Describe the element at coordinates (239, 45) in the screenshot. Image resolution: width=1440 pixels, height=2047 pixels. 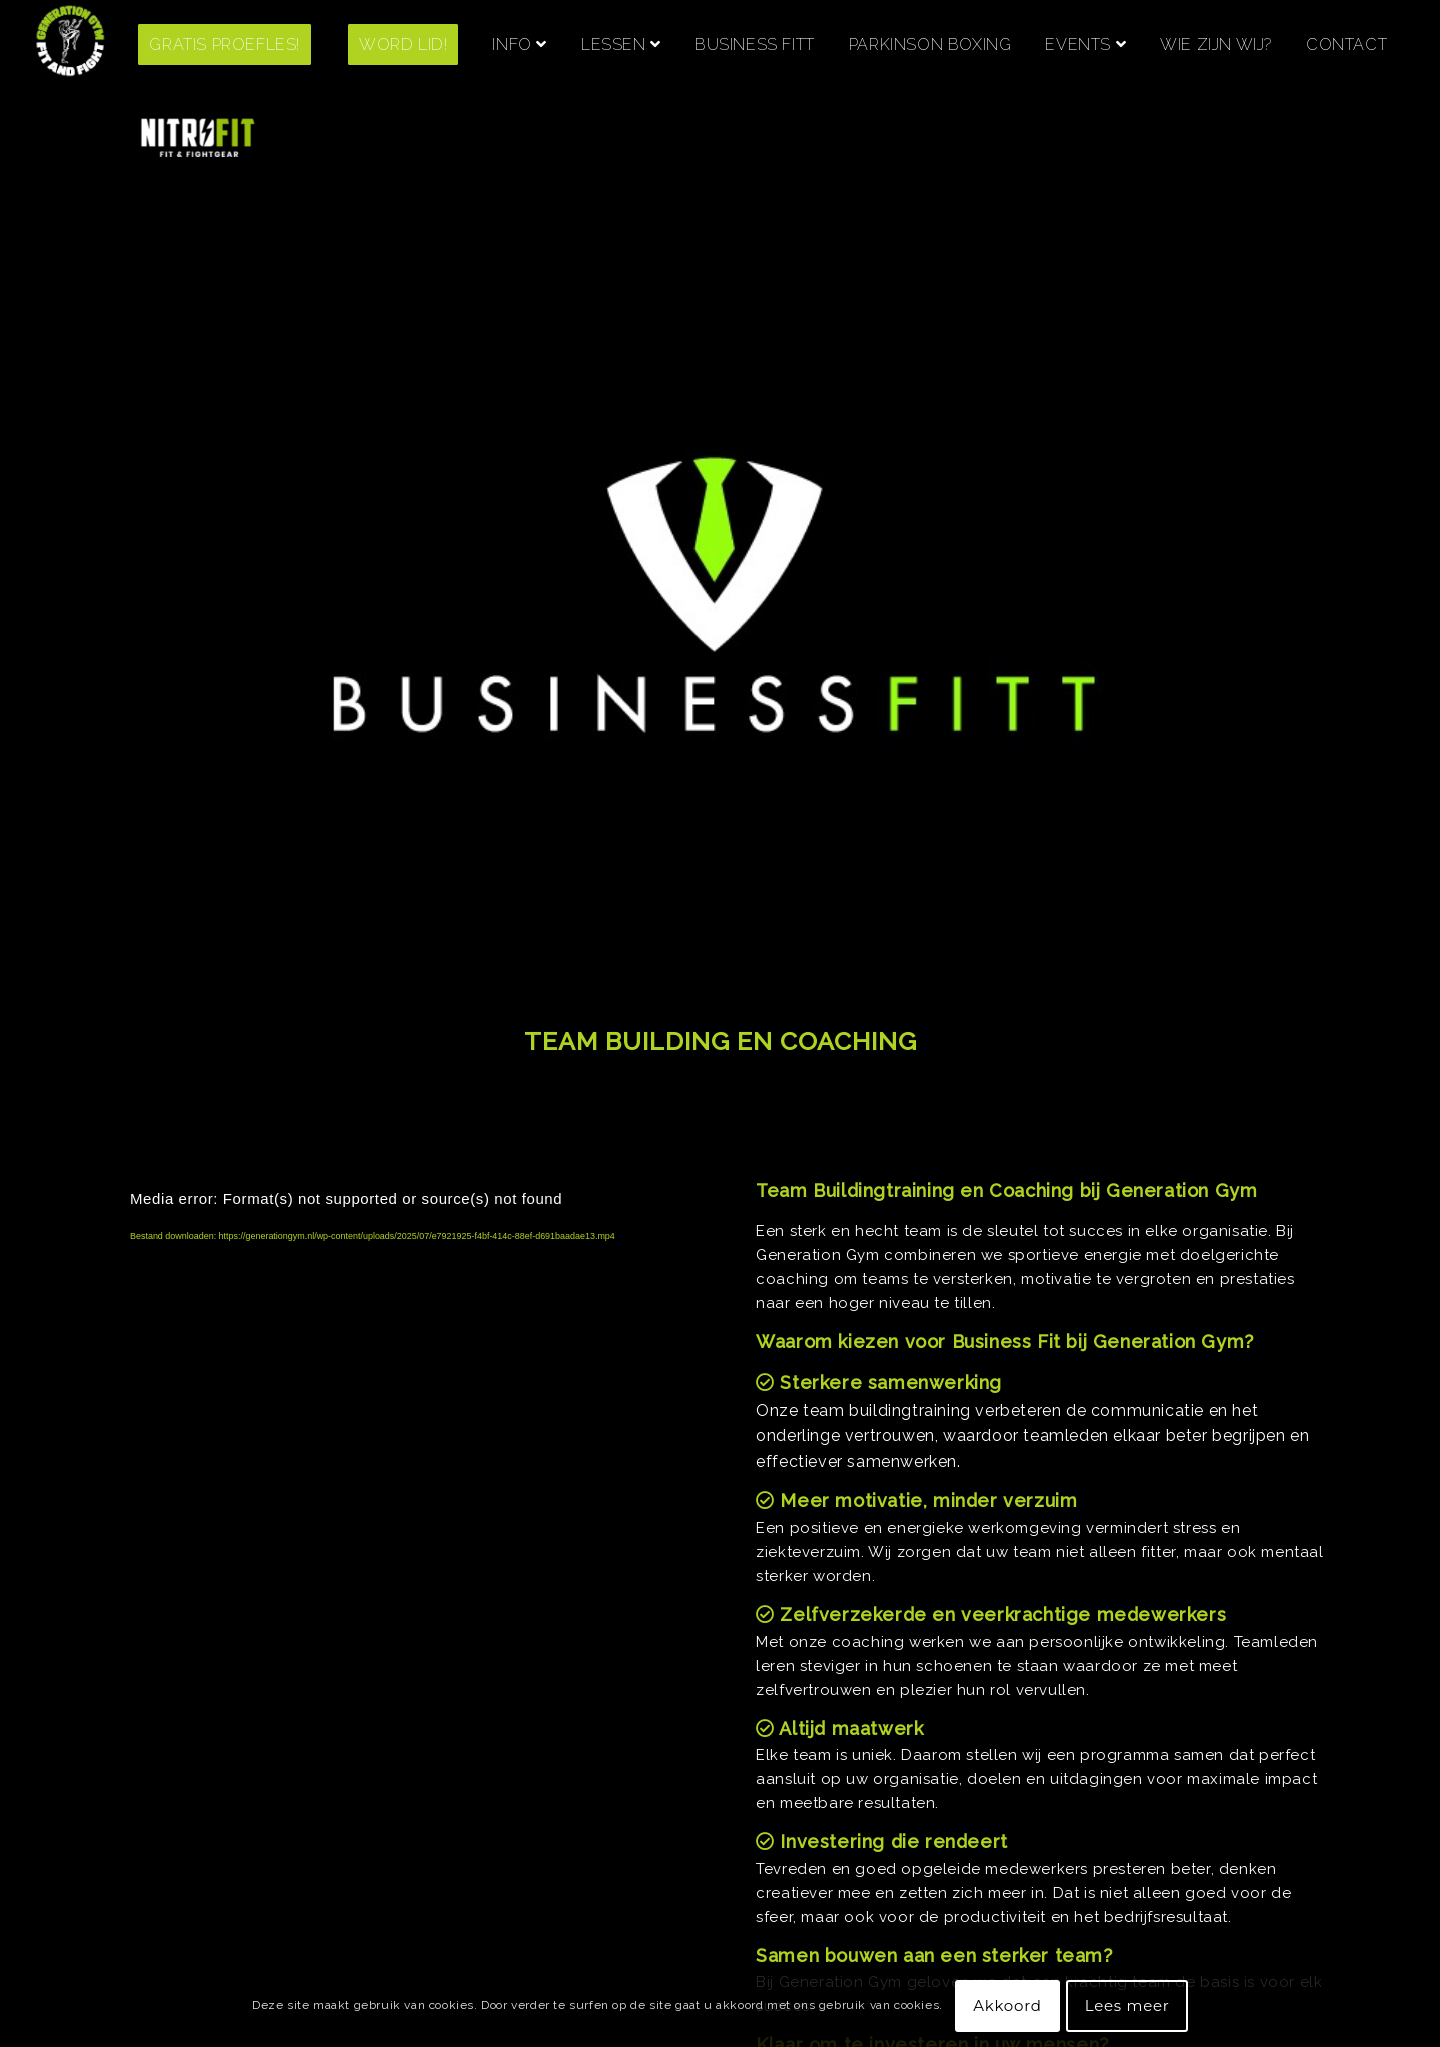
I see `[menuitem]` at that location.